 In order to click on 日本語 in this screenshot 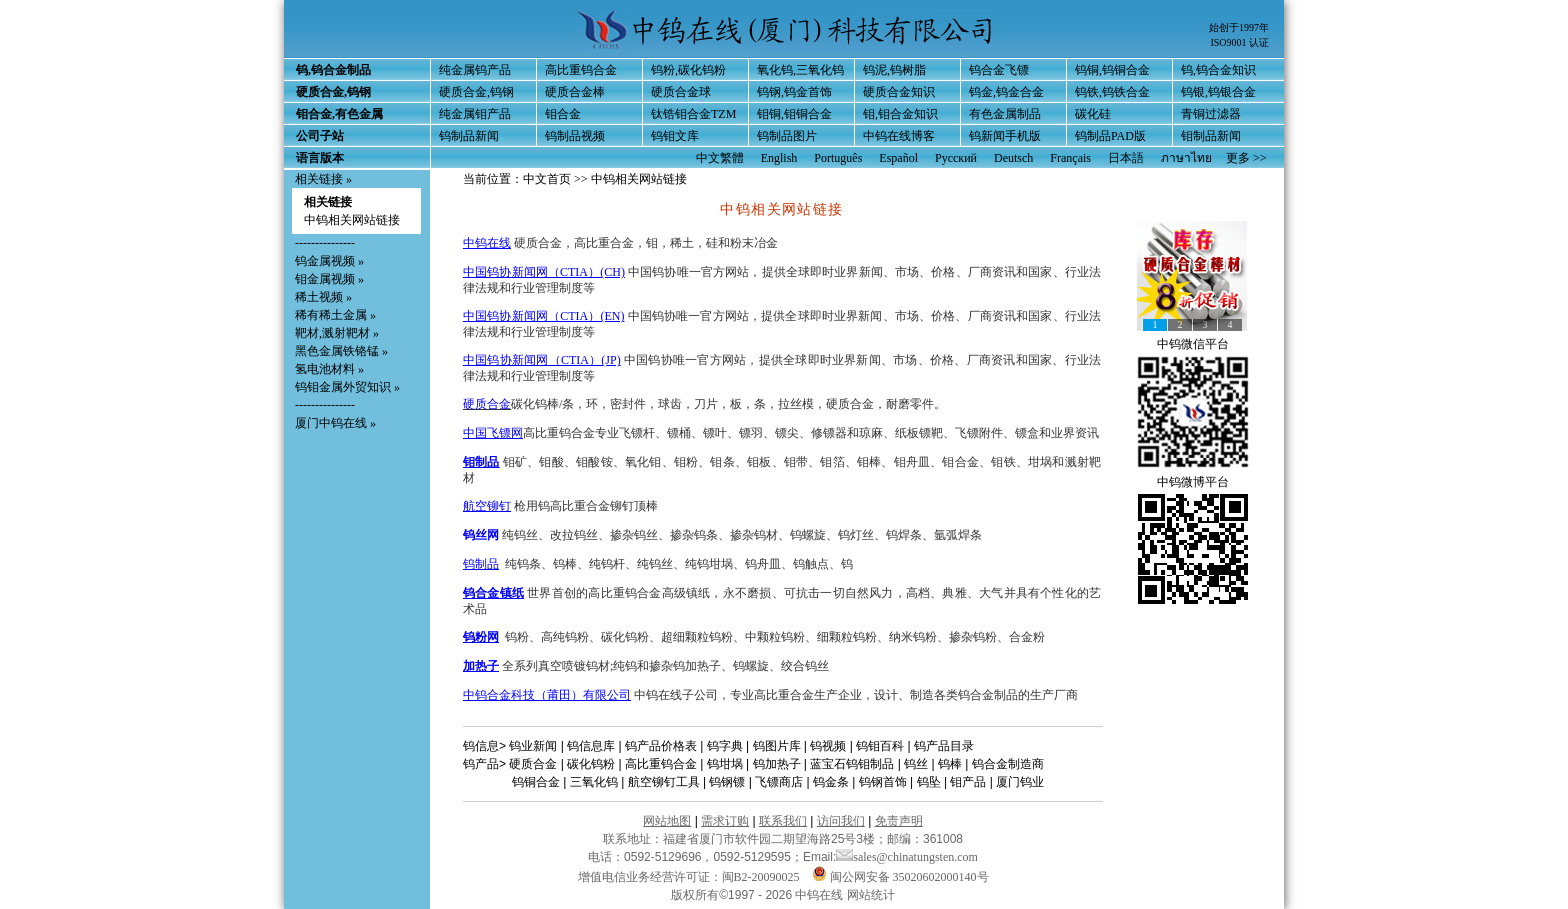, I will do `click(1126, 158)`.